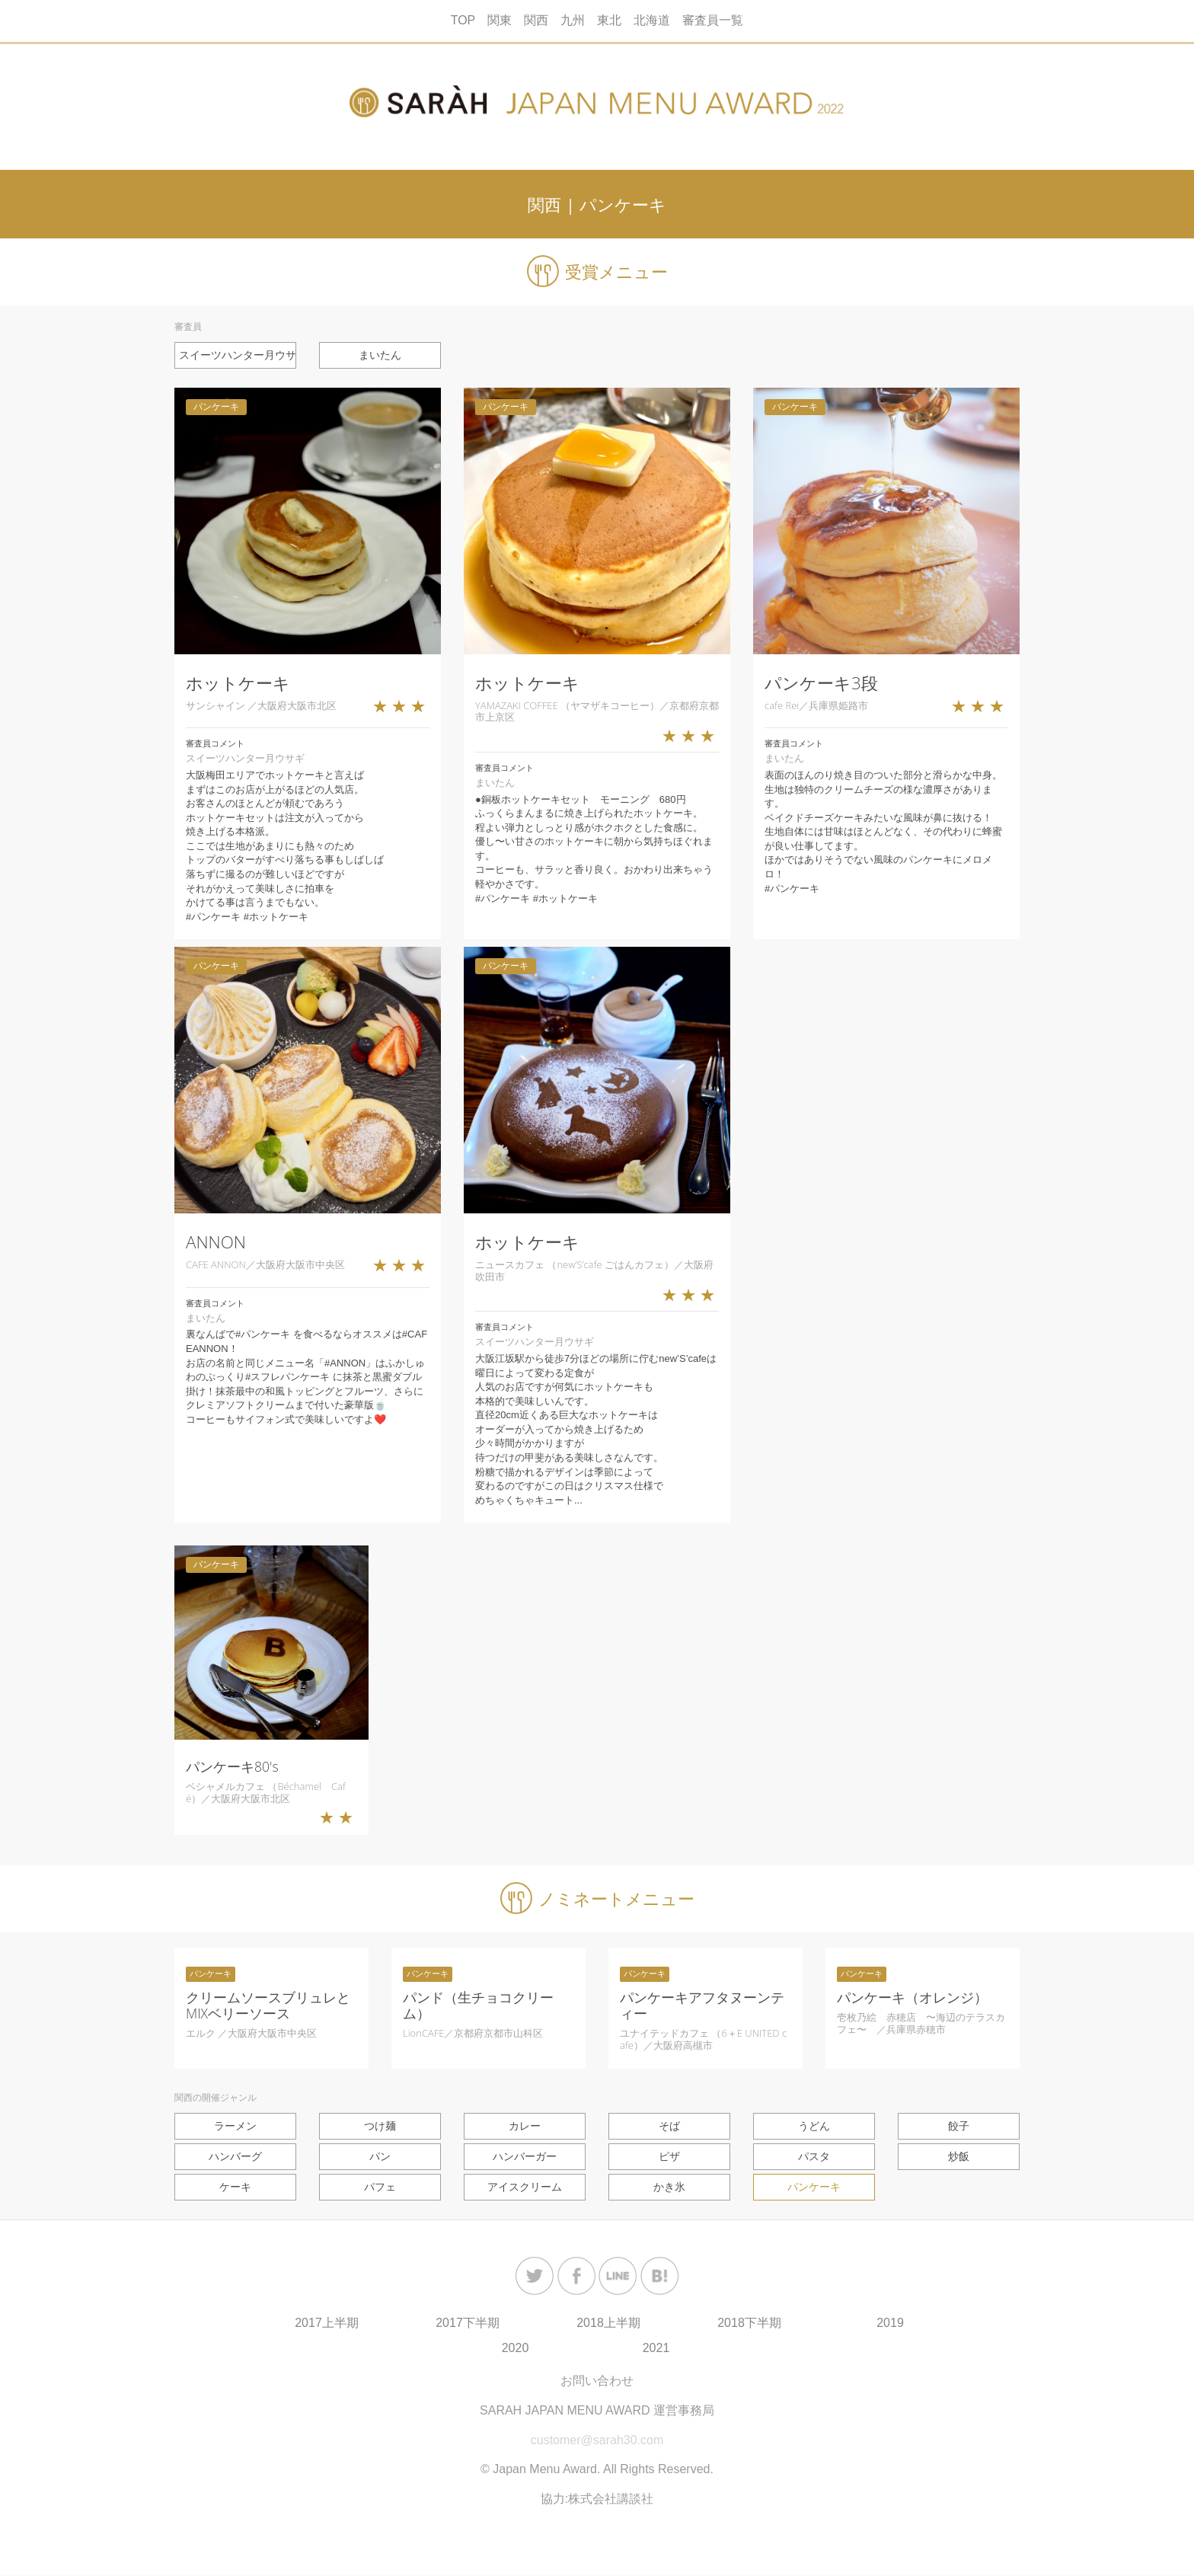 Image resolution: width=1194 pixels, height=2576 pixels. Describe the element at coordinates (572, 20) in the screenshot. I see `九州` at that location.